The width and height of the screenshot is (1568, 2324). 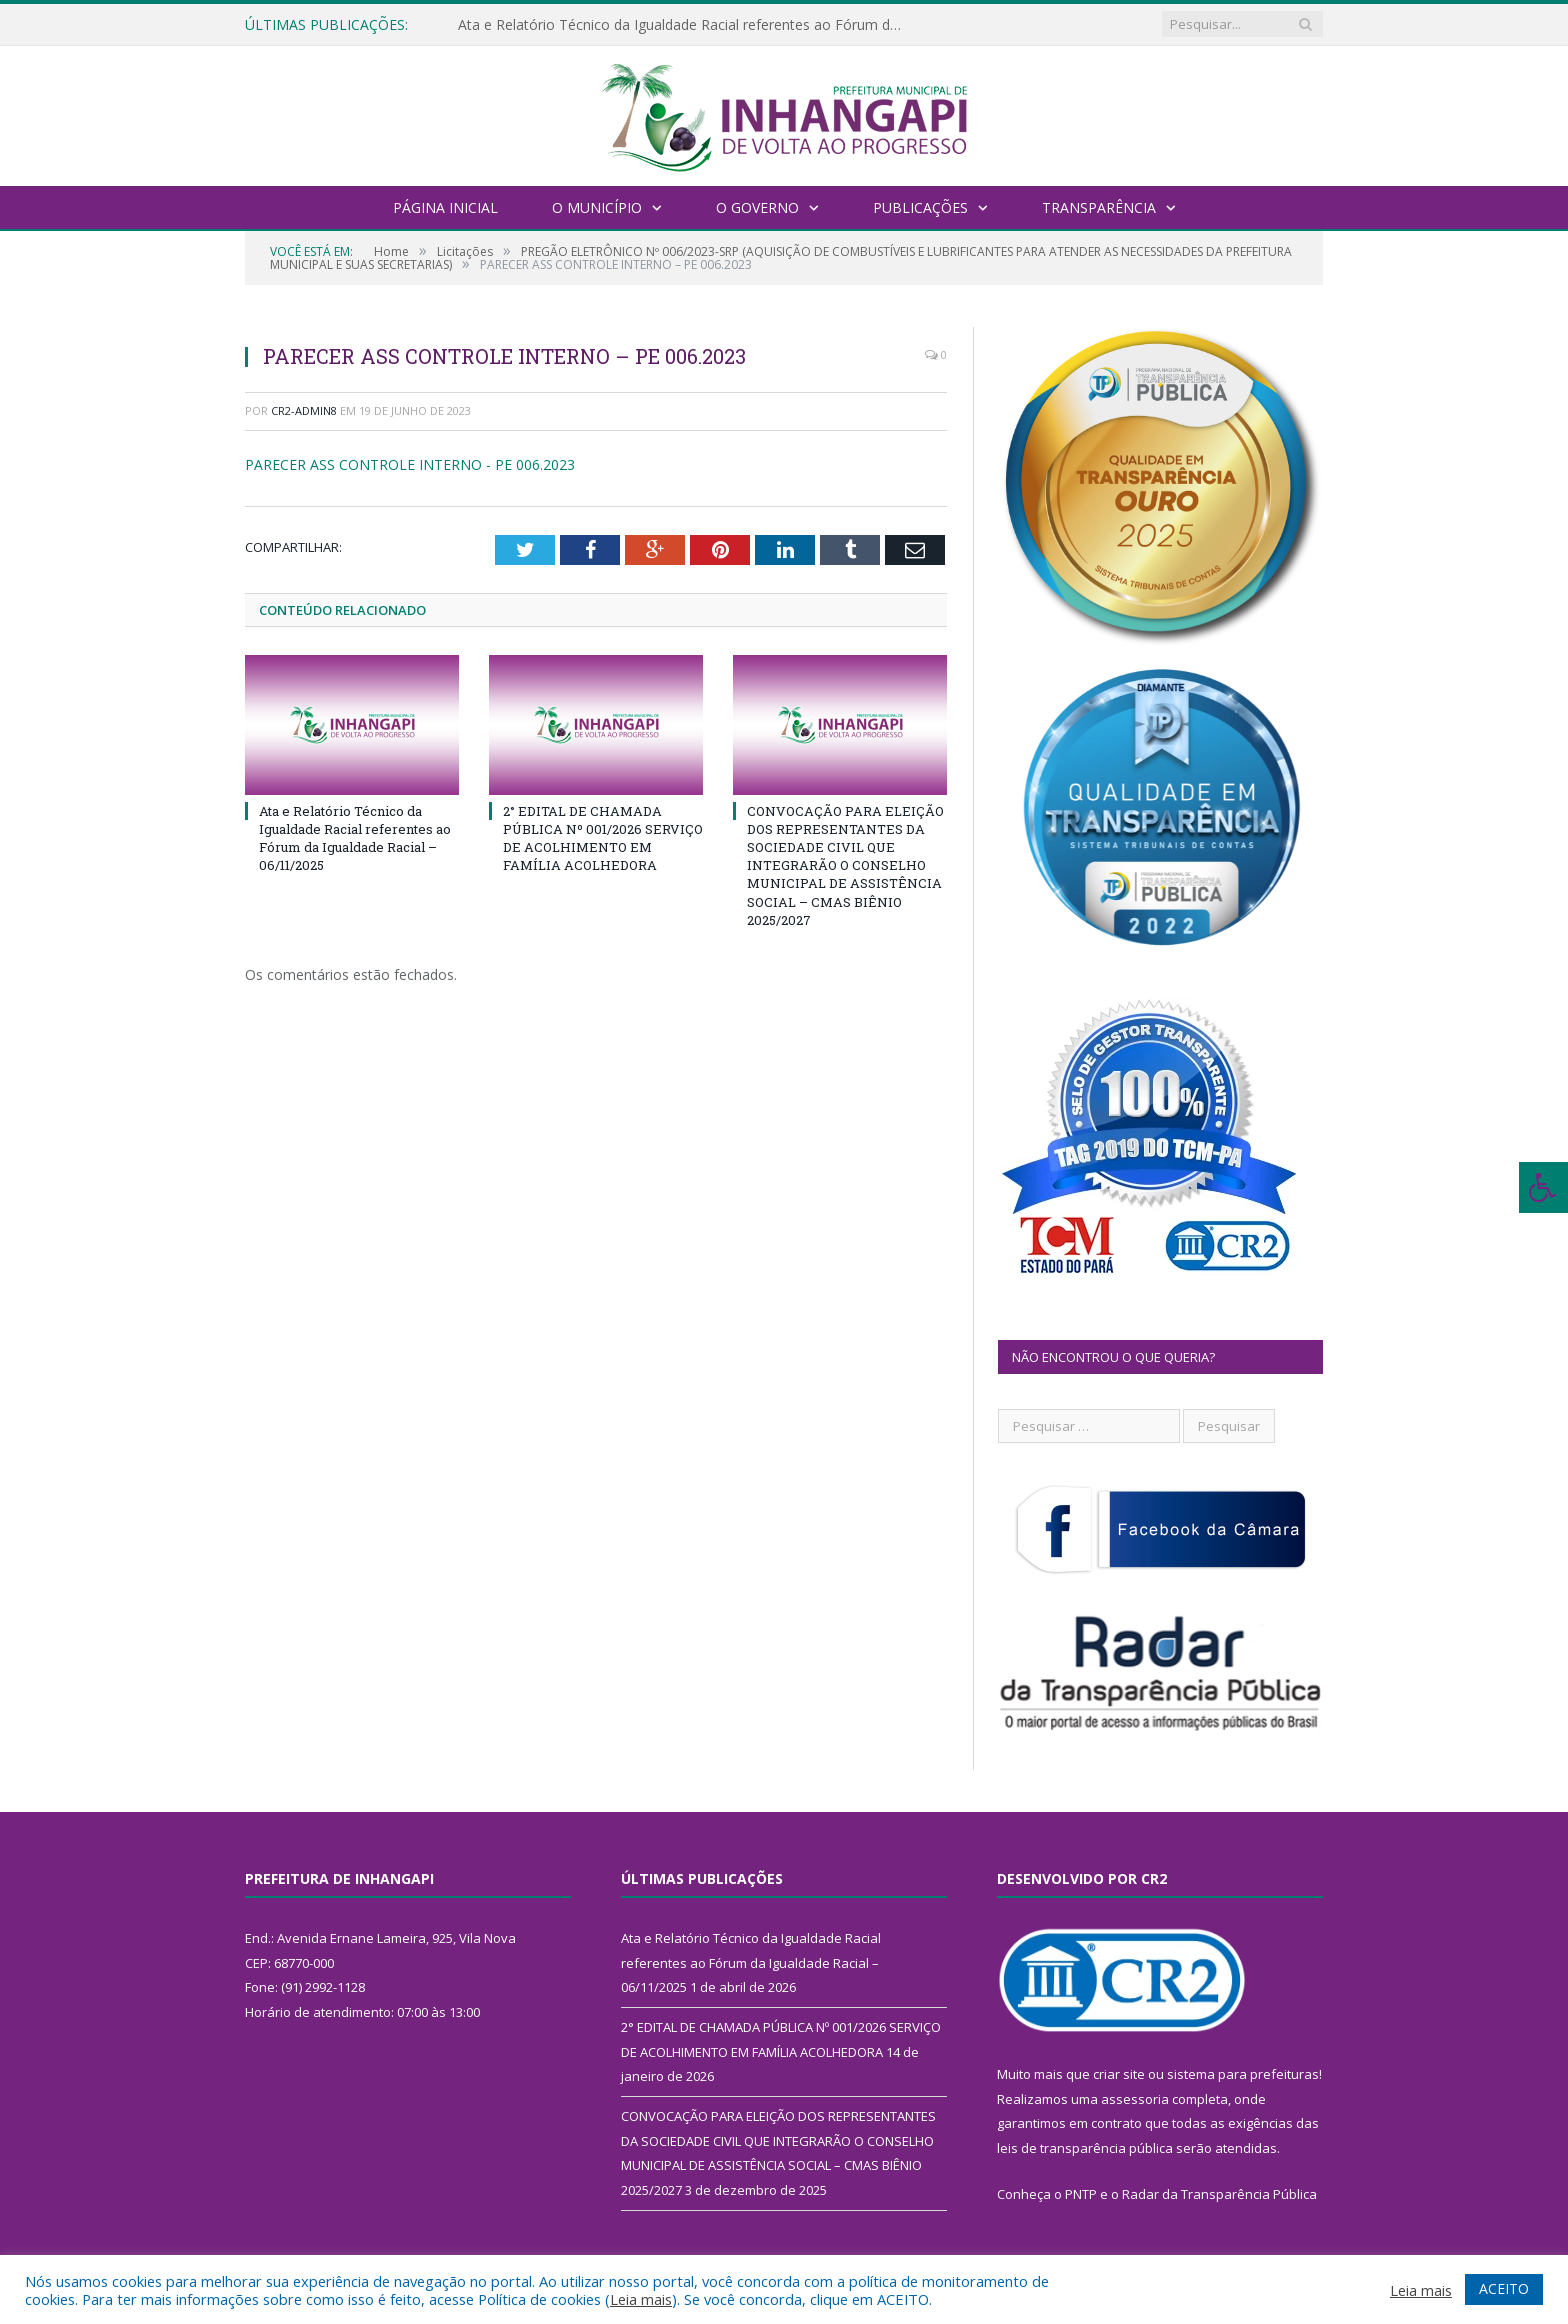 What do you see at coordinates (603, 838) in the screenshot?
I see `2° EDITAL DE CHAMADA PÚBLICA Nº 001/2026 SERVIÇO DE ACOLHIMENTO EM FAMÍLIA ACOLHEDORA` at bounding box center [603, 838].